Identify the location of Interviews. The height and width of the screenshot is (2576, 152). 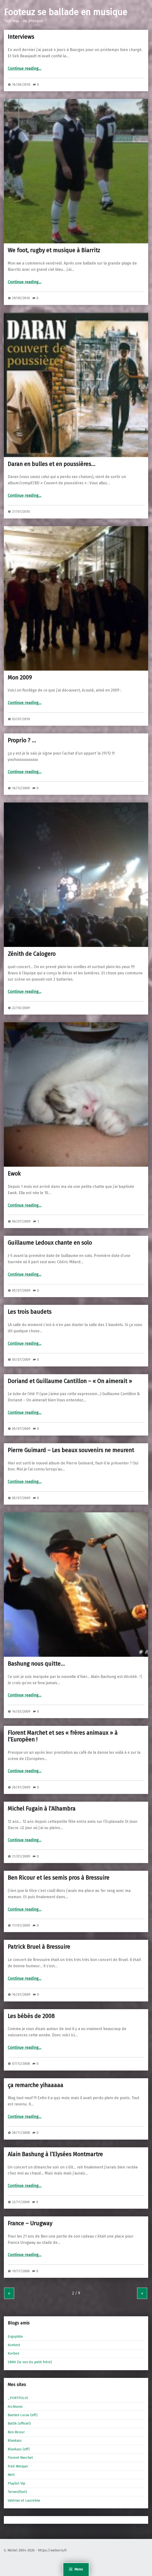
(21, 36).